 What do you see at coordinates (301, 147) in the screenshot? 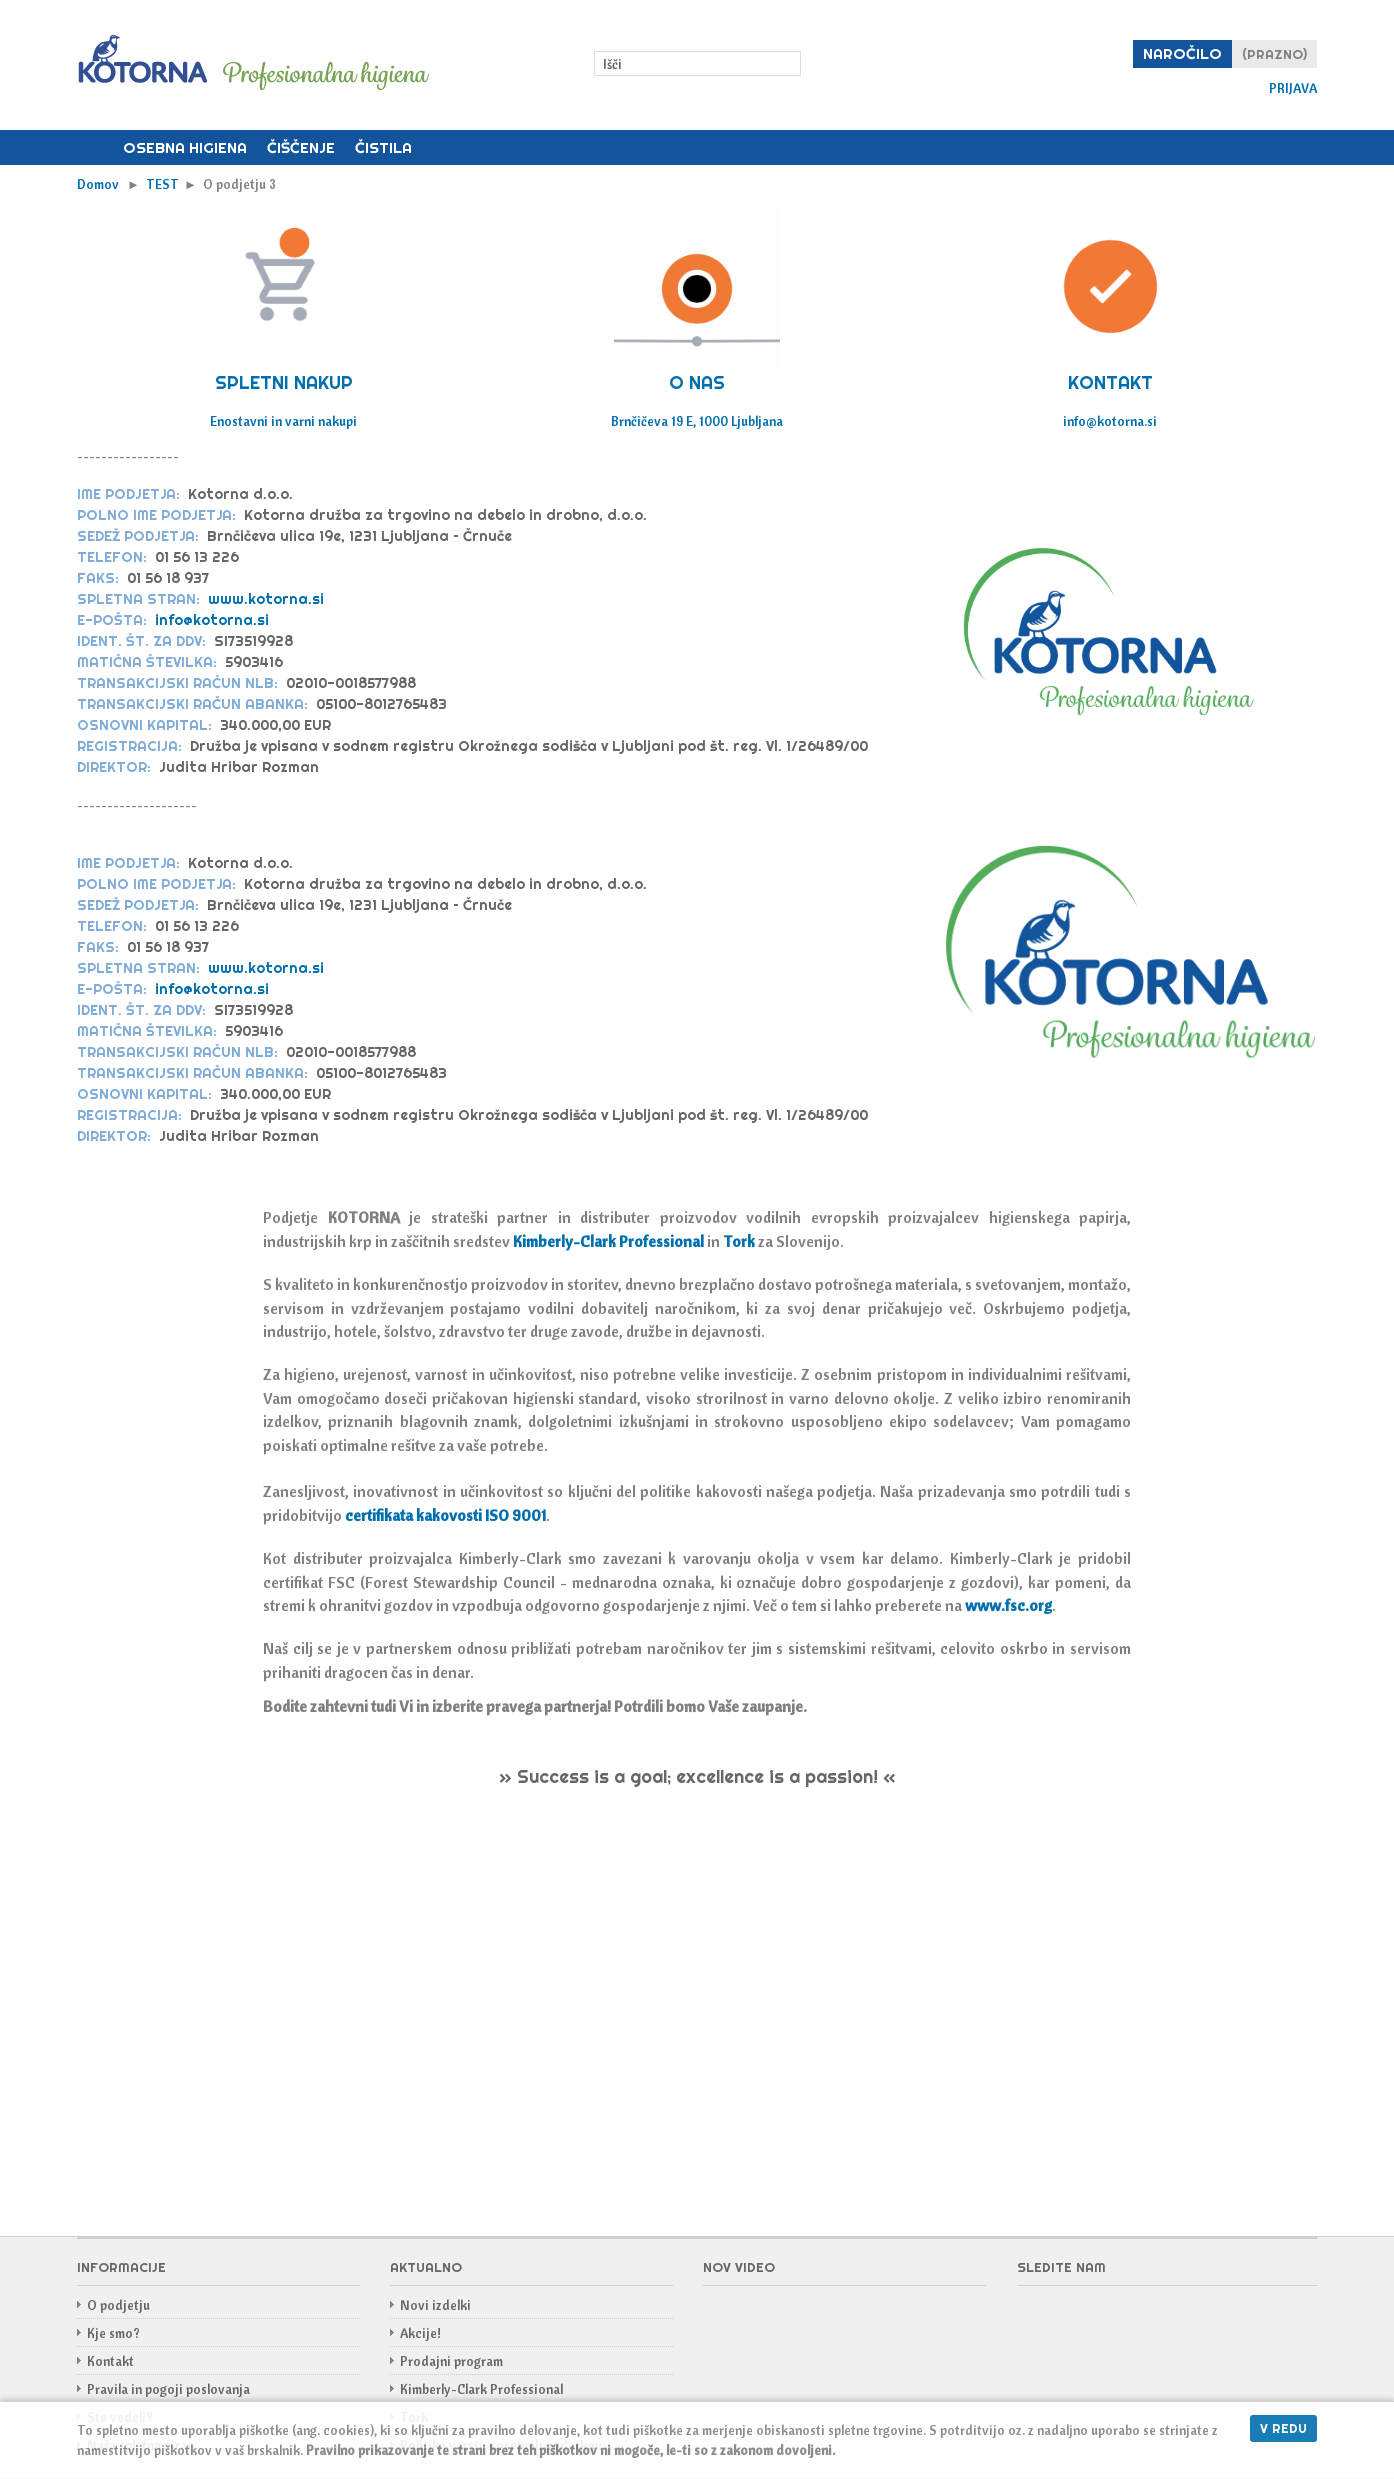
I see `Čiščenje` at bounding box center [301, 147].